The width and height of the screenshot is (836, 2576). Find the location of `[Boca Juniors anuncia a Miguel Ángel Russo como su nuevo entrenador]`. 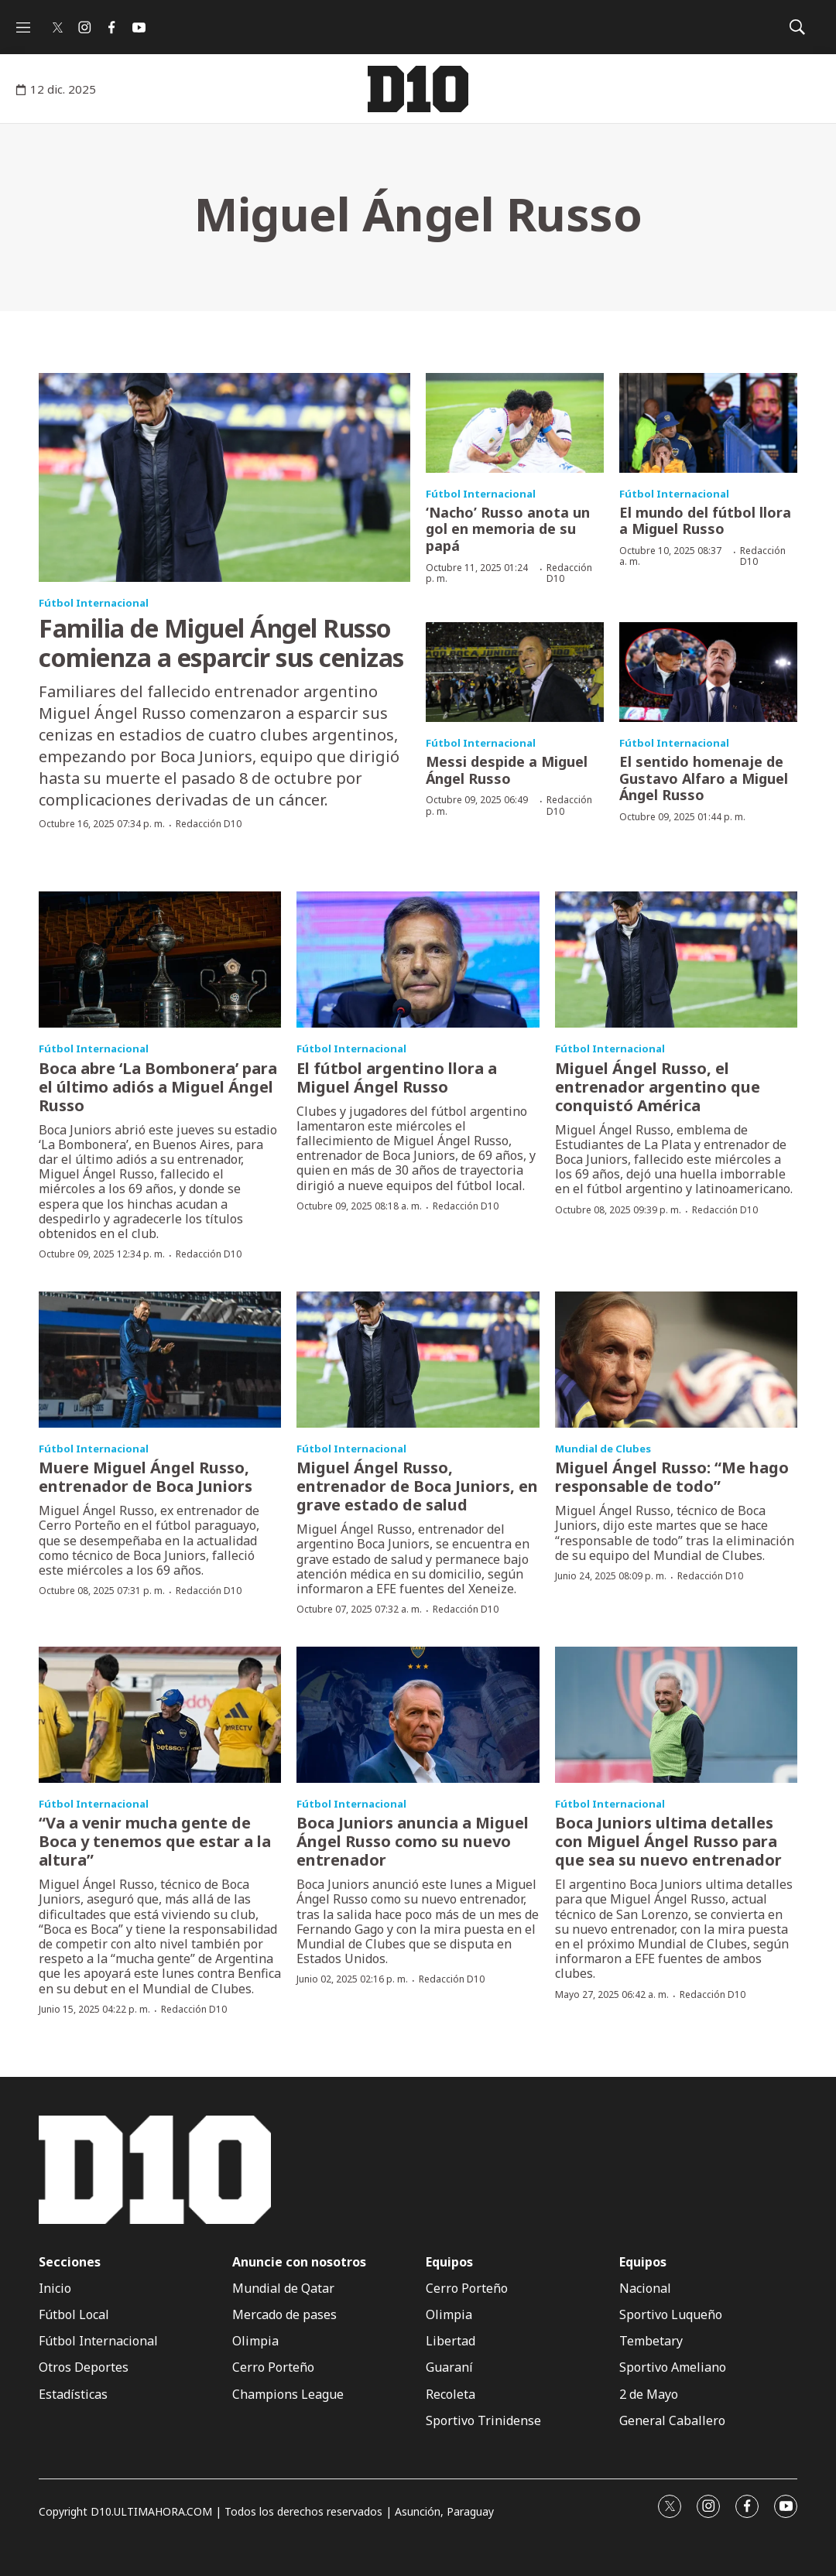

[Boca Juniors anuncia a Miguel Ángel Russo como su nuevo entrenador] is located at coordinates (417, 1715).